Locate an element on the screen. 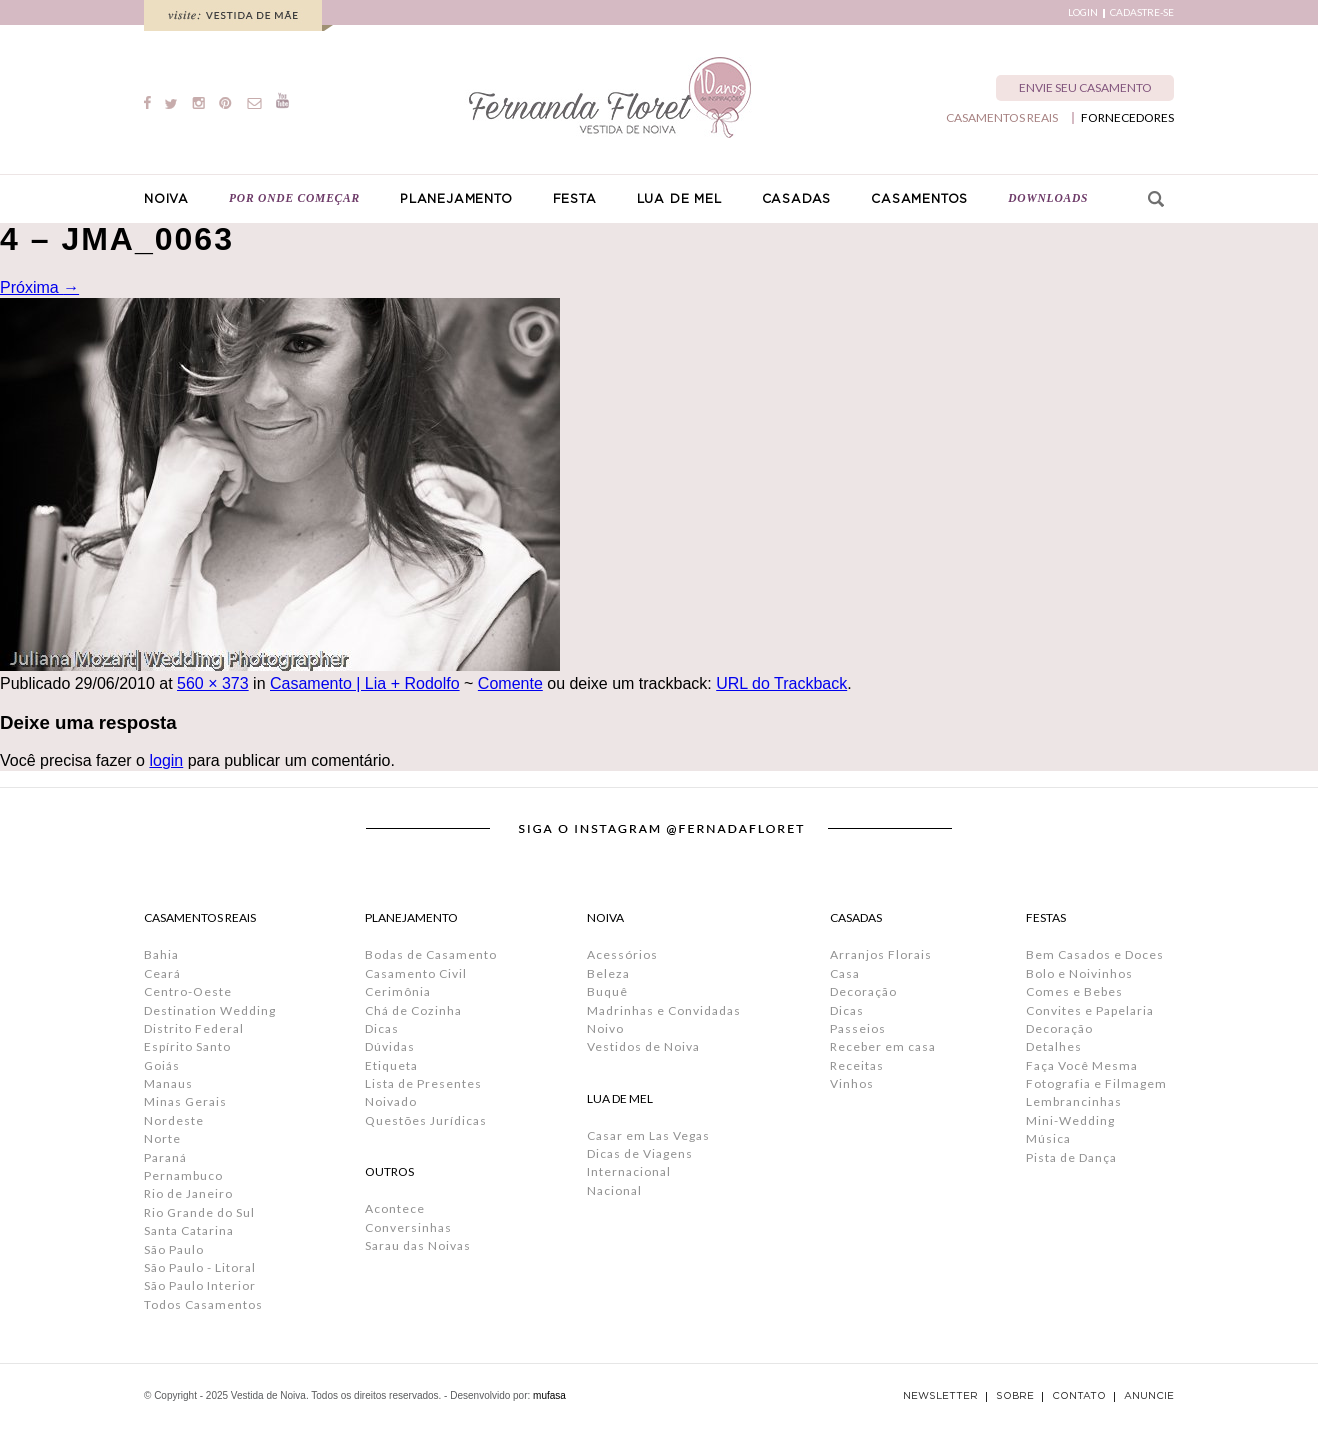  Lembrancinhas is located at coordinates (1074, 1101).